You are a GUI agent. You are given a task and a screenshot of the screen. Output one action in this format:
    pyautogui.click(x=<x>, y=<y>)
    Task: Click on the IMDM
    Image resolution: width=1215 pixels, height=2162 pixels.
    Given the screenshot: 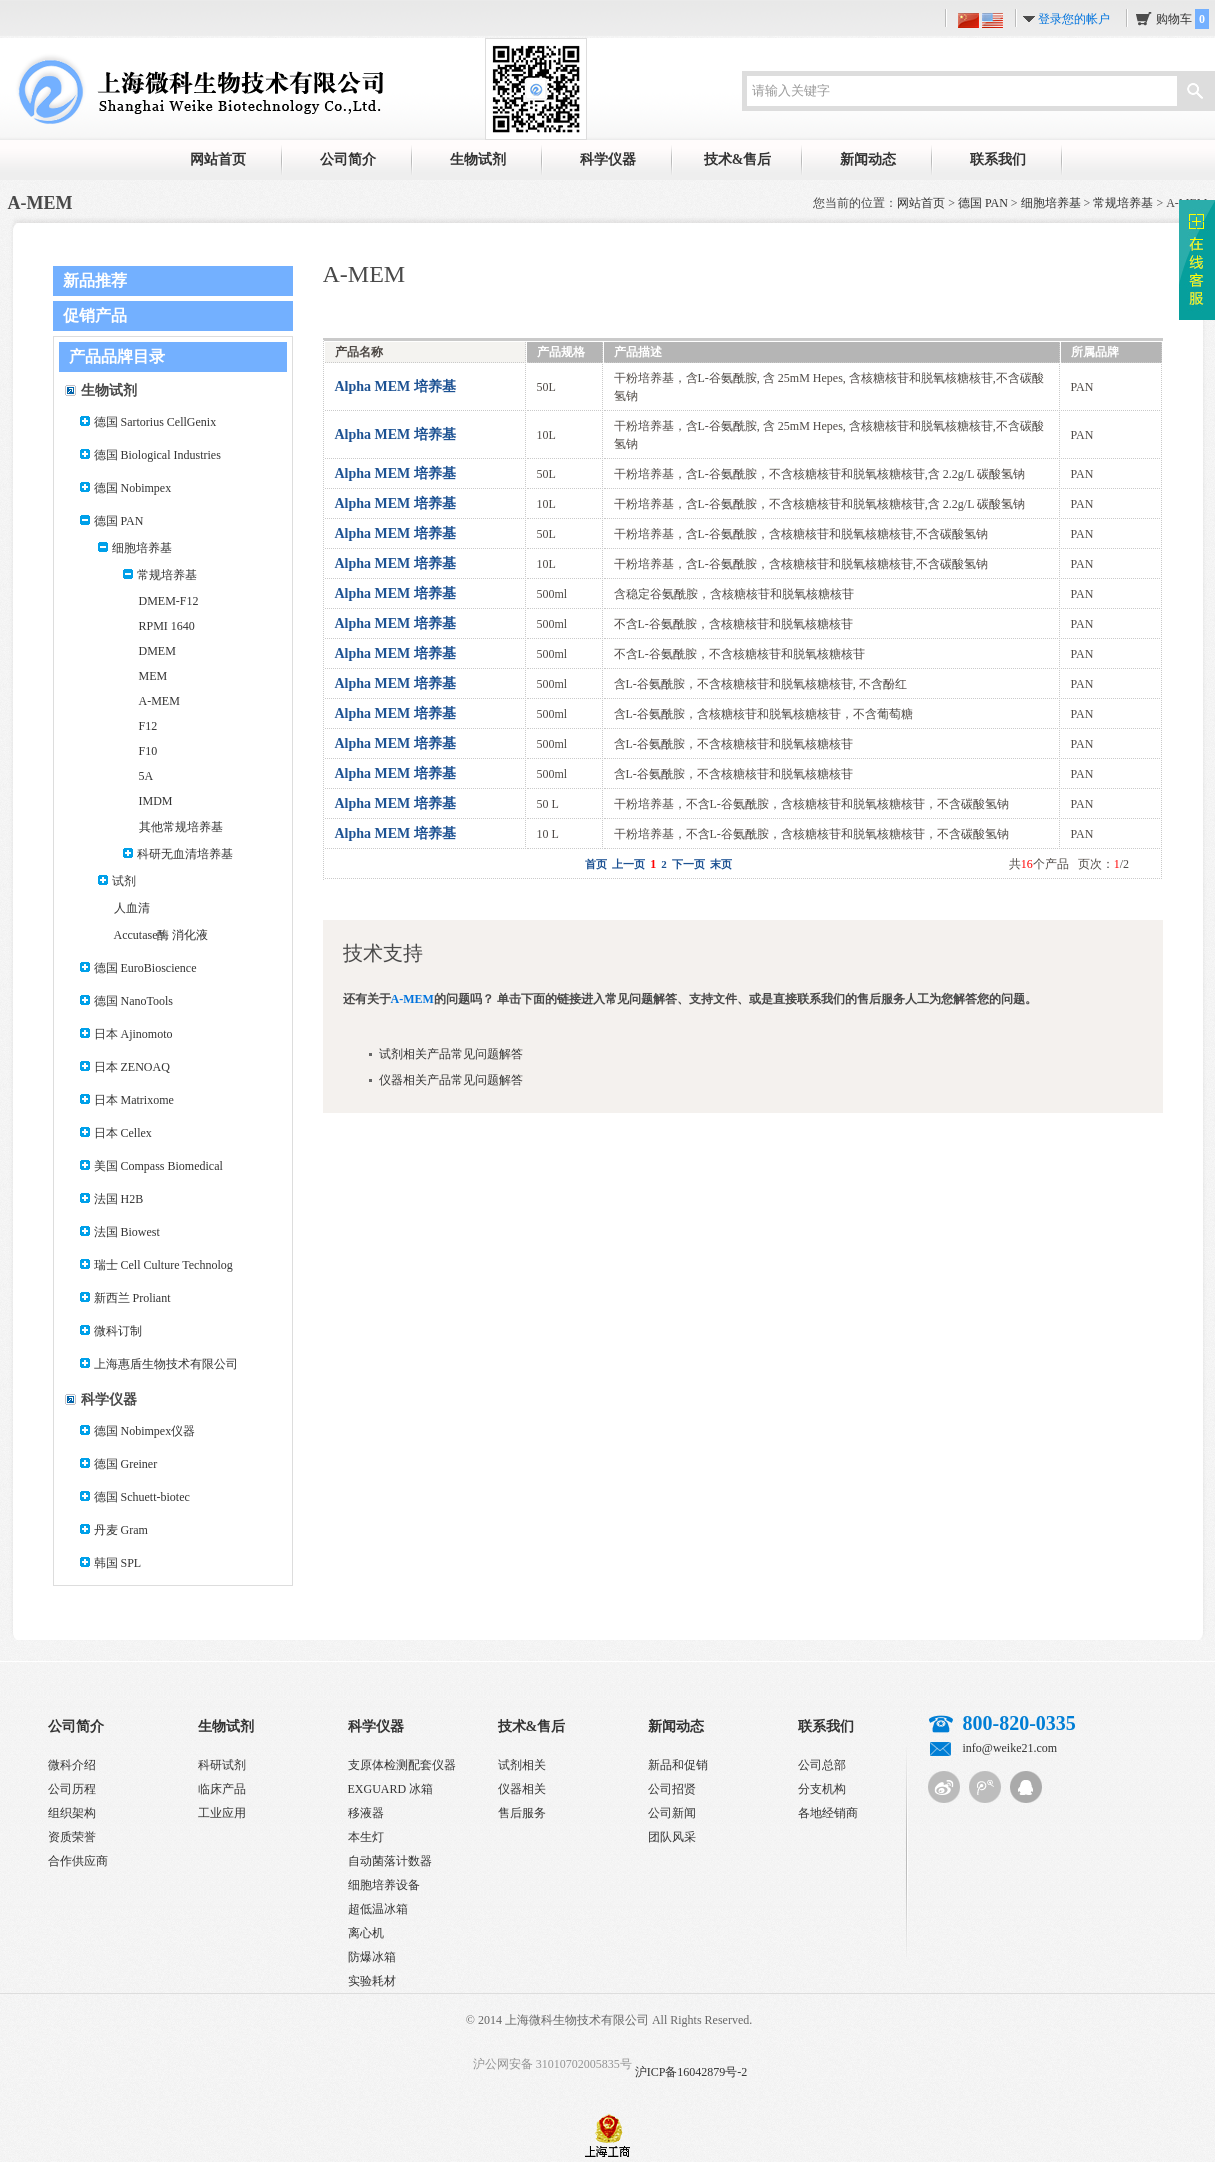 What is the action you would take?
    pyautogui.click(x=156, y=801)
    